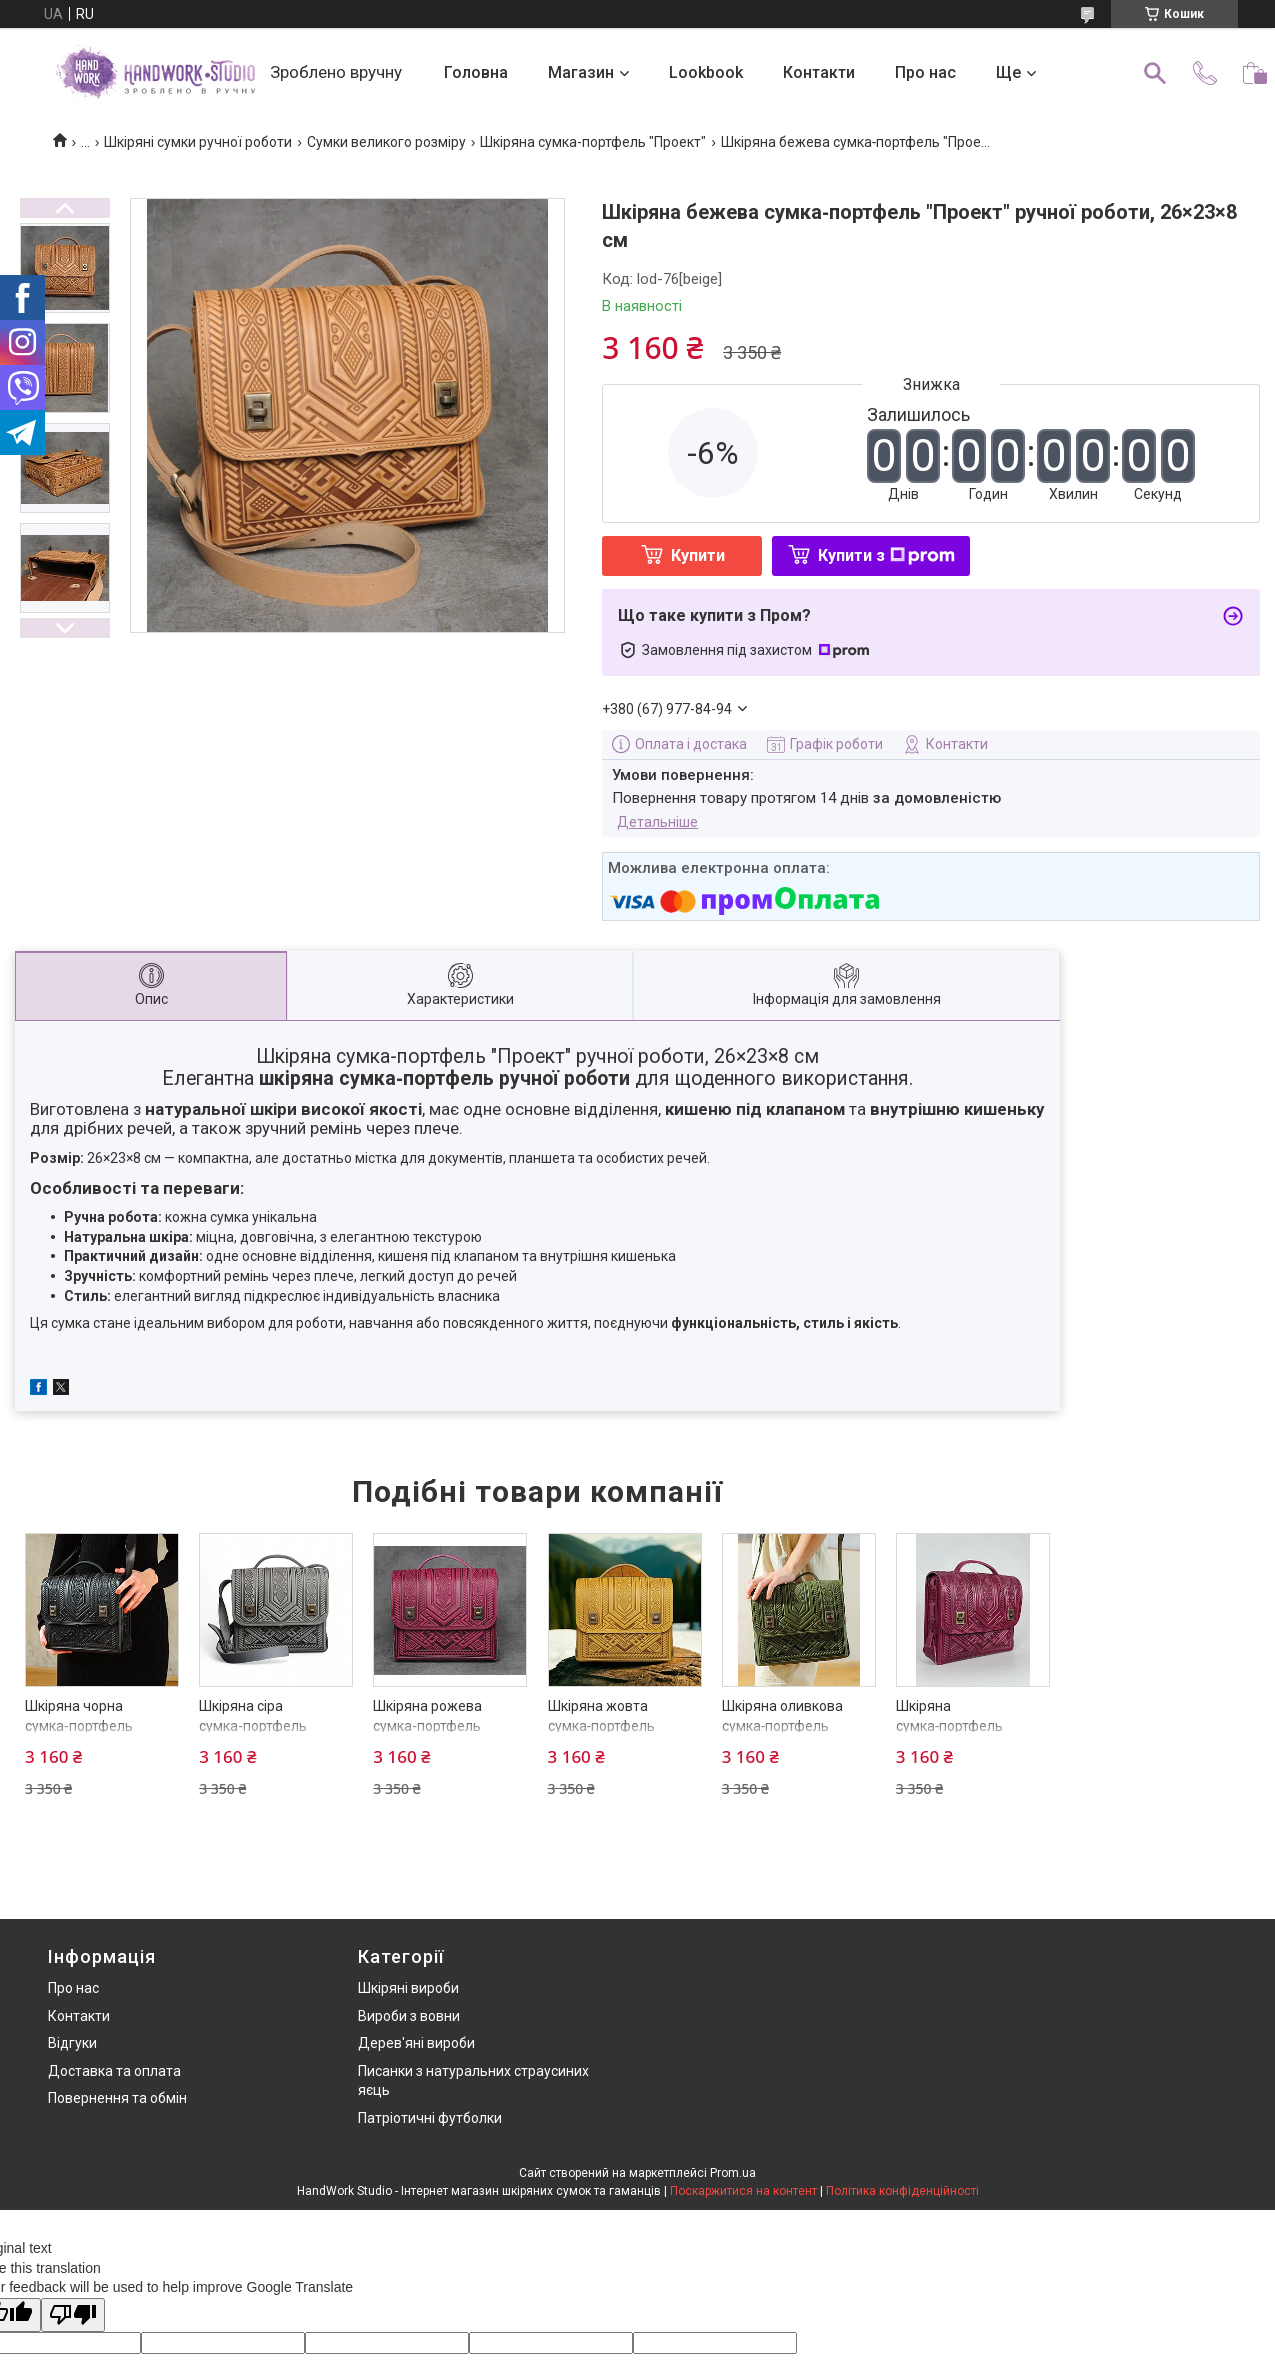 The width and height of the screenshot is (1275, 2368). I want to click on Шкіряна сумка-портфель "Проект", so click(593, 142).